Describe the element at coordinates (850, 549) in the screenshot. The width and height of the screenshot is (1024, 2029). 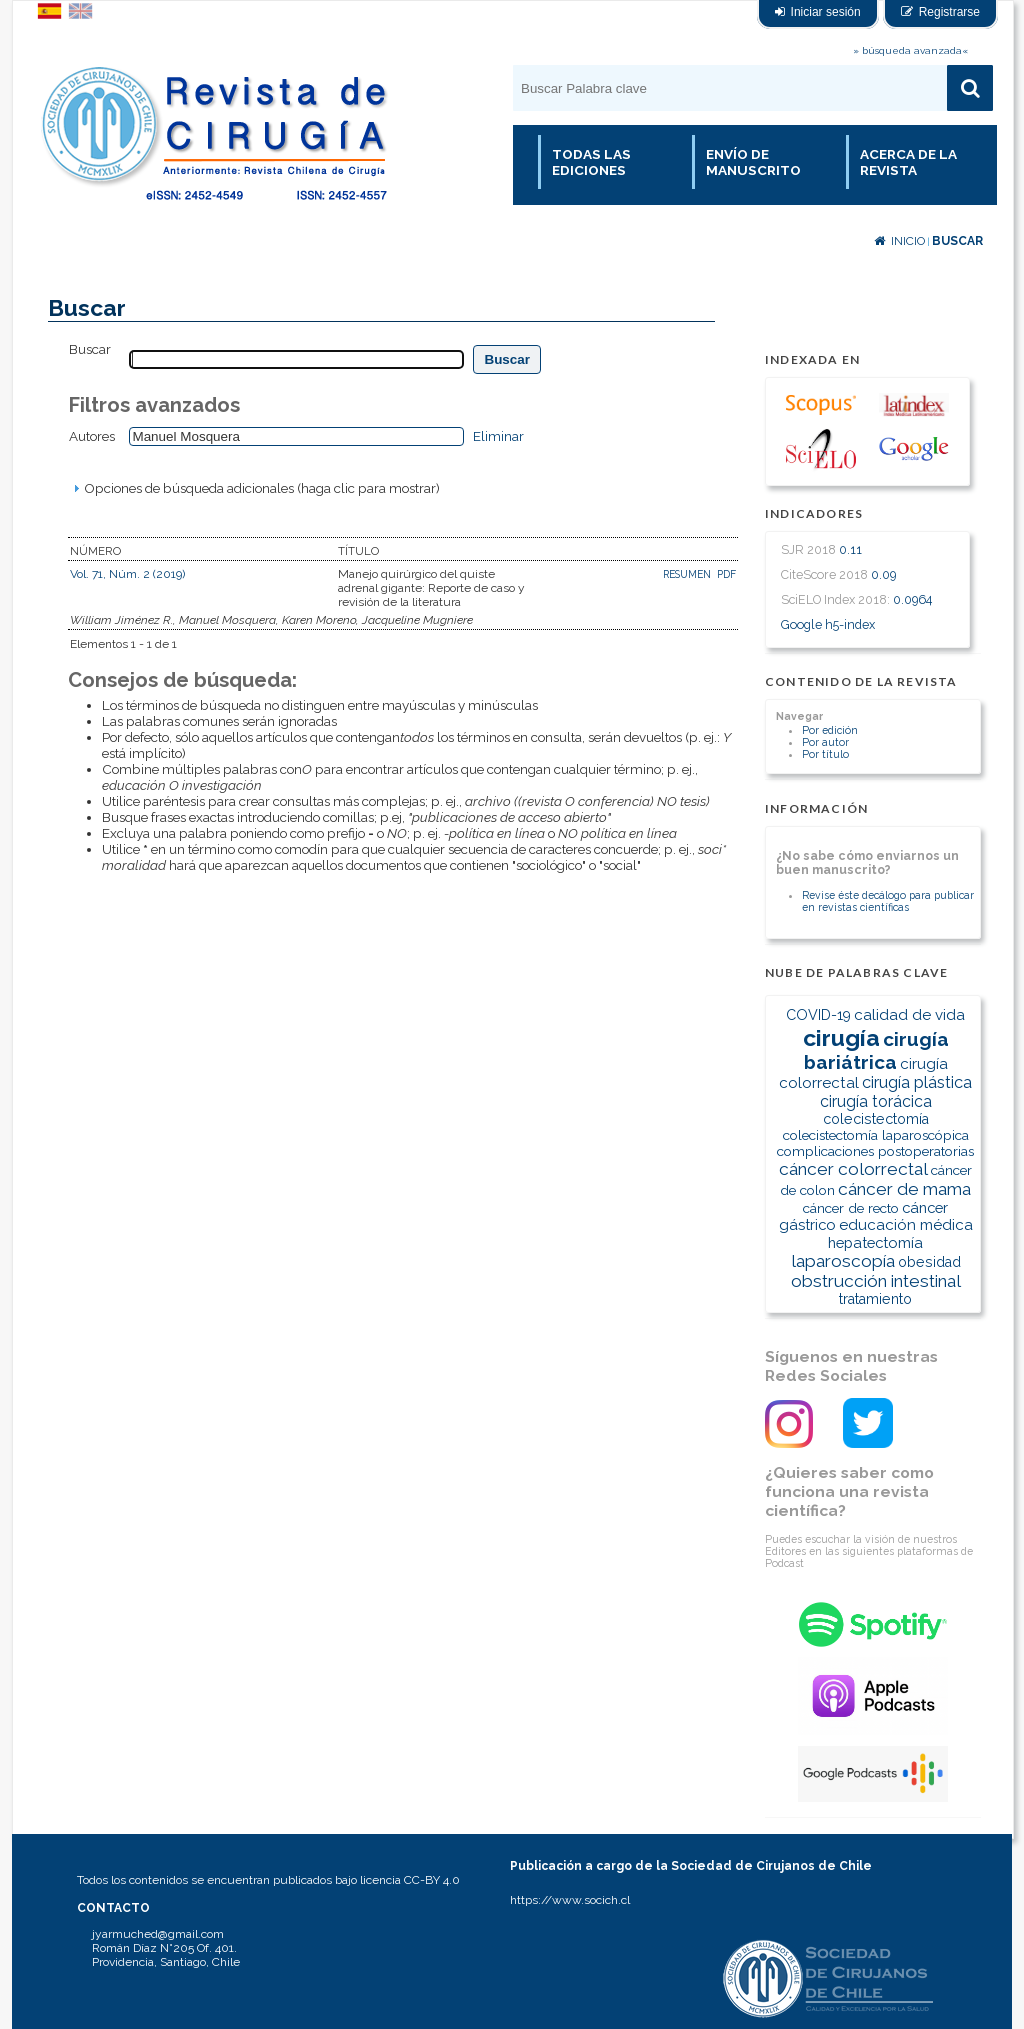
I see `0.11` at that location.